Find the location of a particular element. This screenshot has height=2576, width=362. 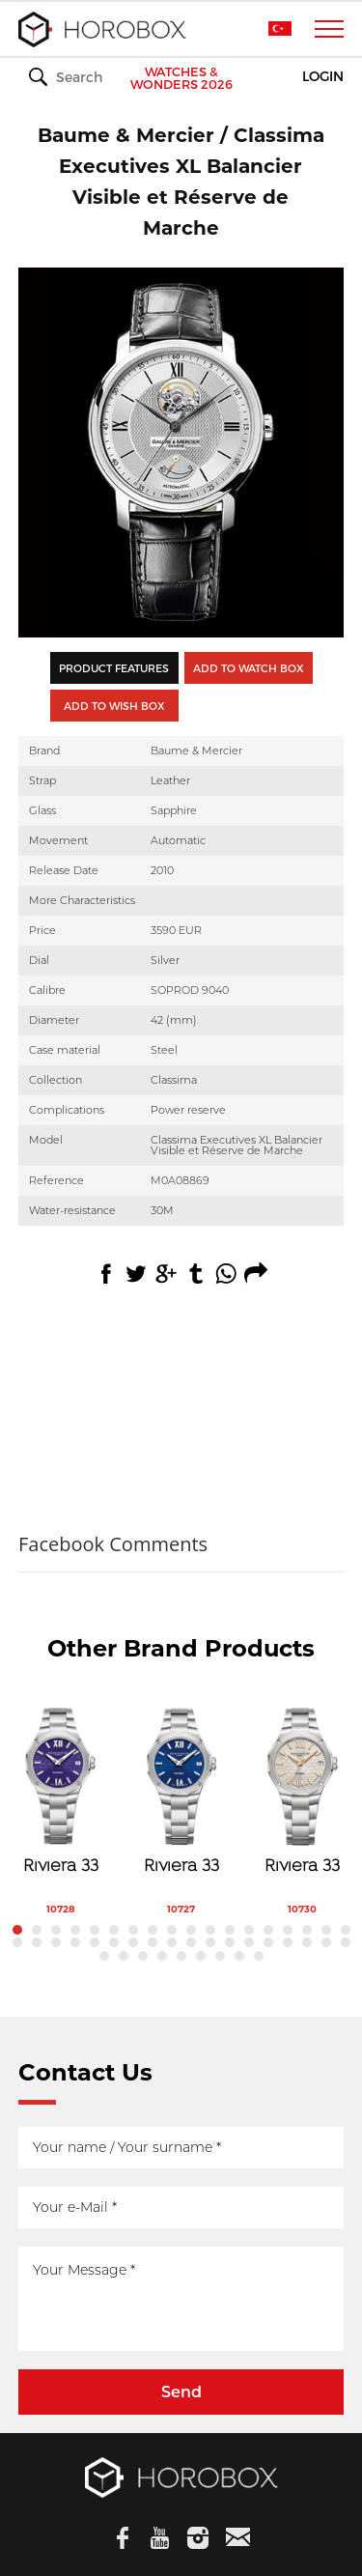

21 is located at coordinates (56, 1942).